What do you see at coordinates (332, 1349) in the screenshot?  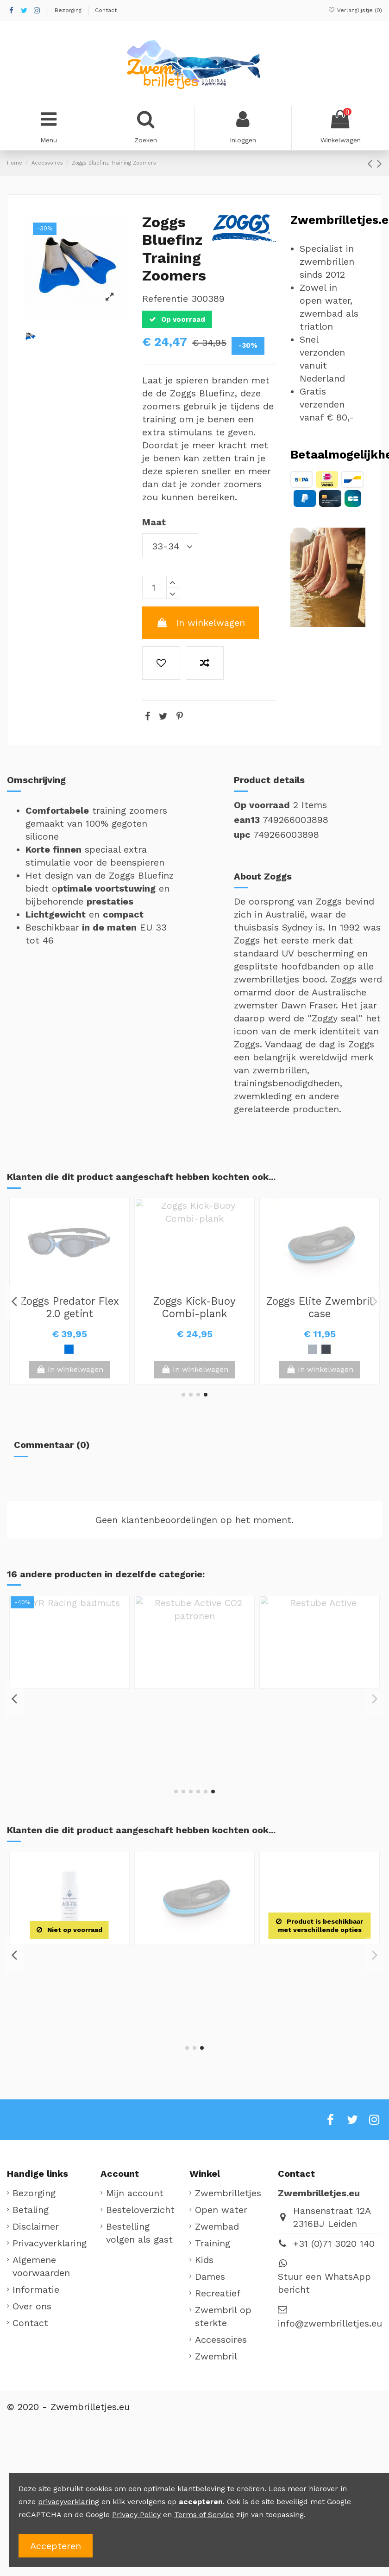 I see `[Zwart / Oranje]` at bounding box center [332, 1349].